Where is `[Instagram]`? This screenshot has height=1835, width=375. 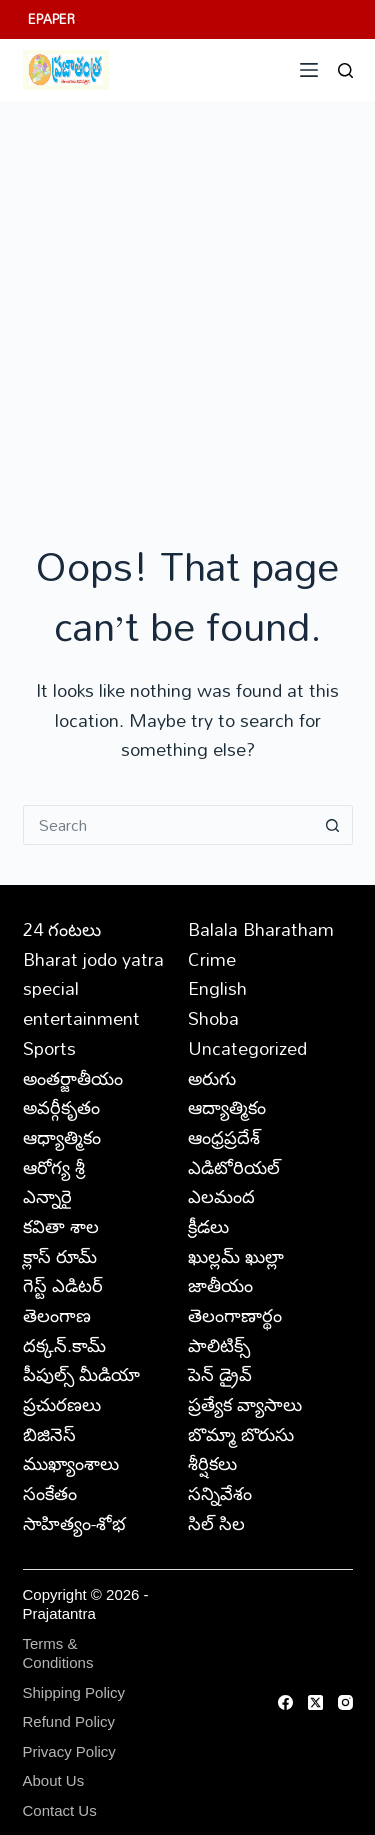 [Instagram] is located at coordinates (345, 1702).